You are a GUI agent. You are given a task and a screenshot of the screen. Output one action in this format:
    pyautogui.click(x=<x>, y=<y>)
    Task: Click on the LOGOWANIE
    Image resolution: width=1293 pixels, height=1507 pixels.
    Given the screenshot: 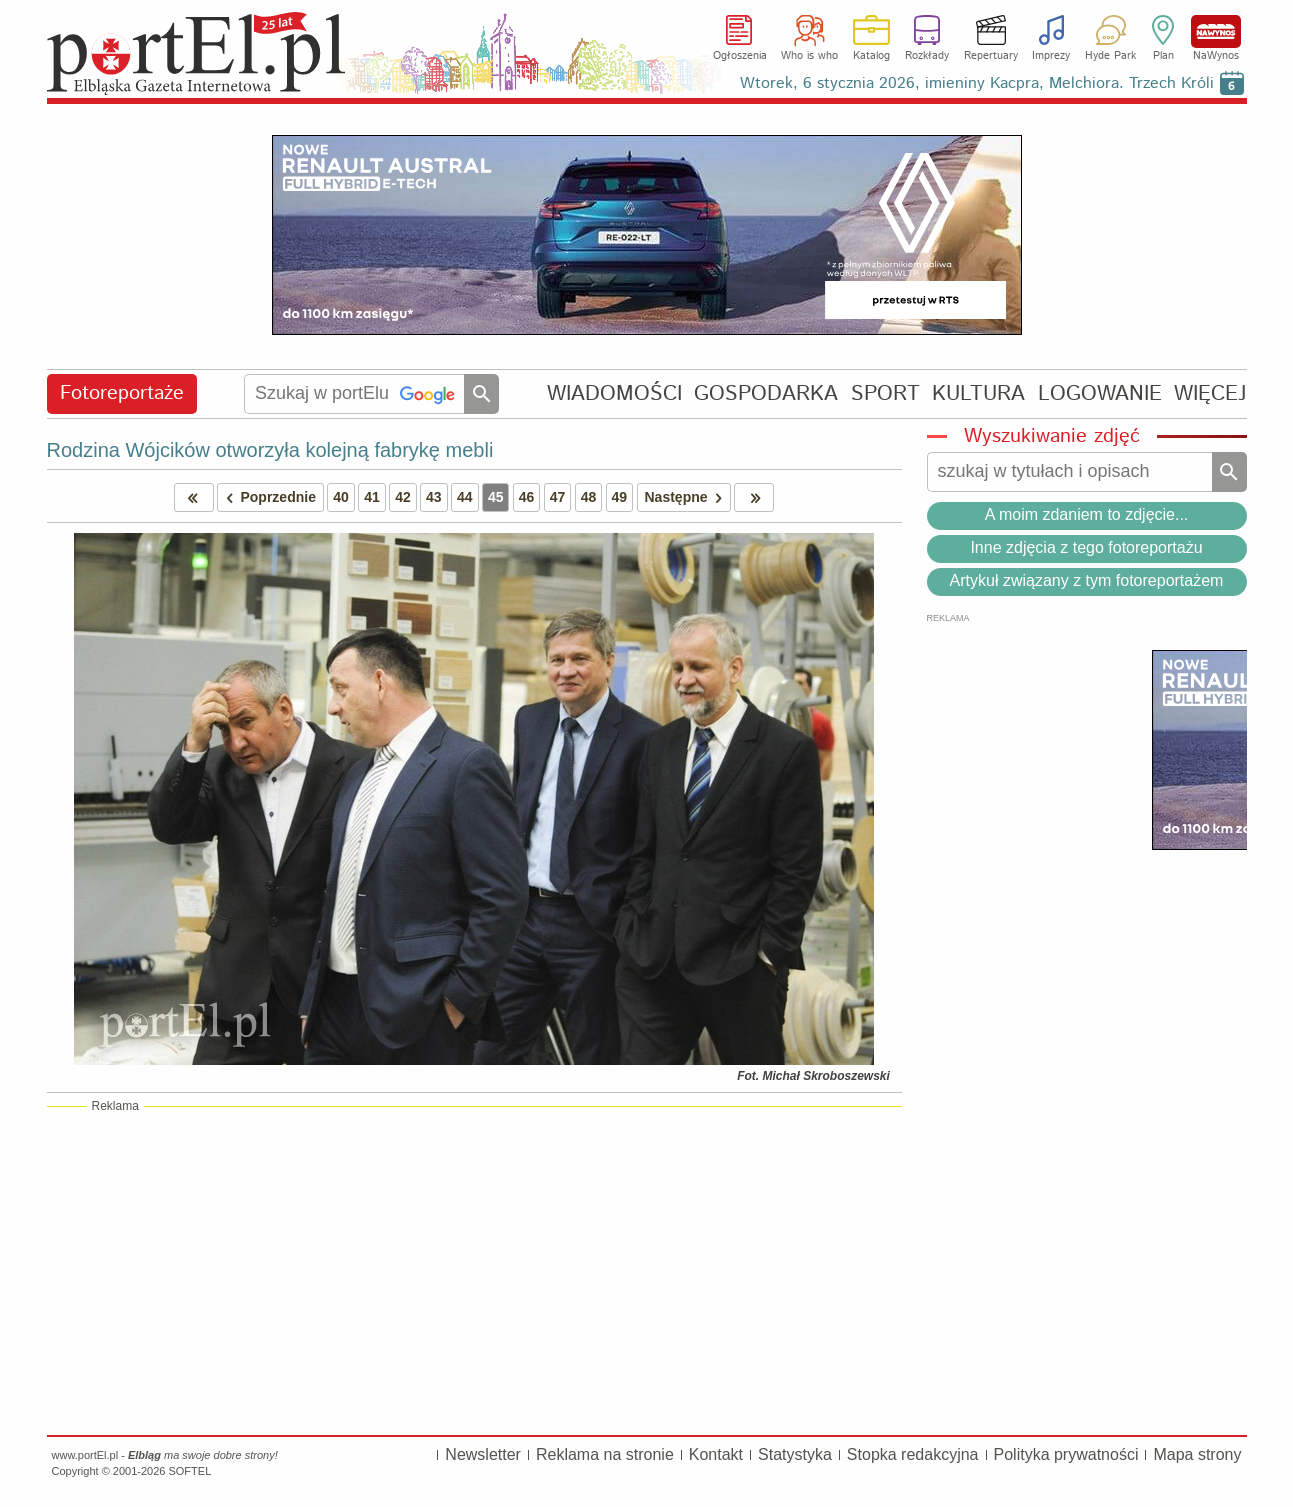 What is the action you would take?
    pyautogui.click(x=1100, y=393)
    